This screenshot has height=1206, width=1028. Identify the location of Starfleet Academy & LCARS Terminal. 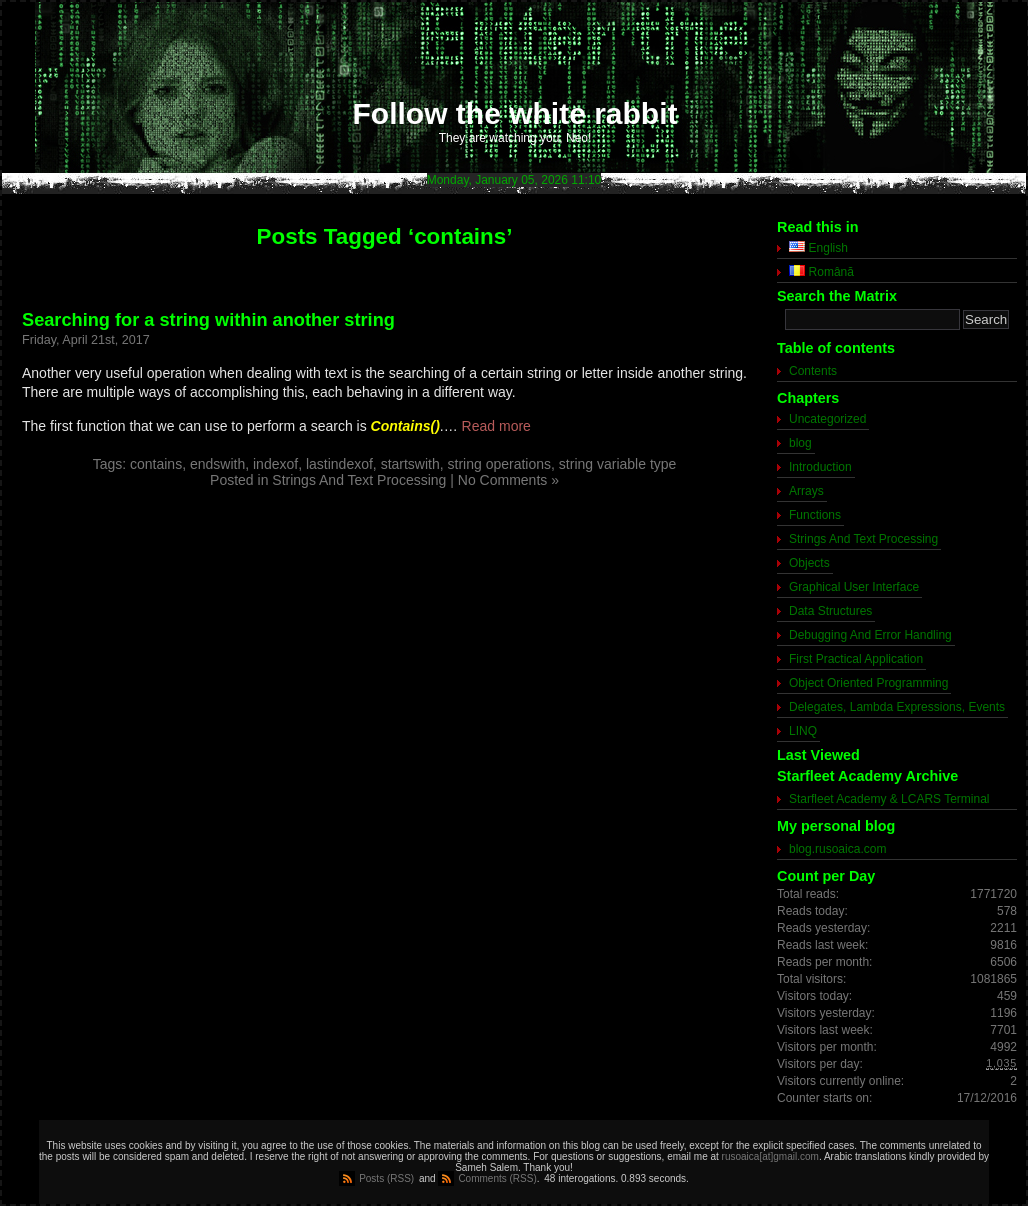
(889, 799).